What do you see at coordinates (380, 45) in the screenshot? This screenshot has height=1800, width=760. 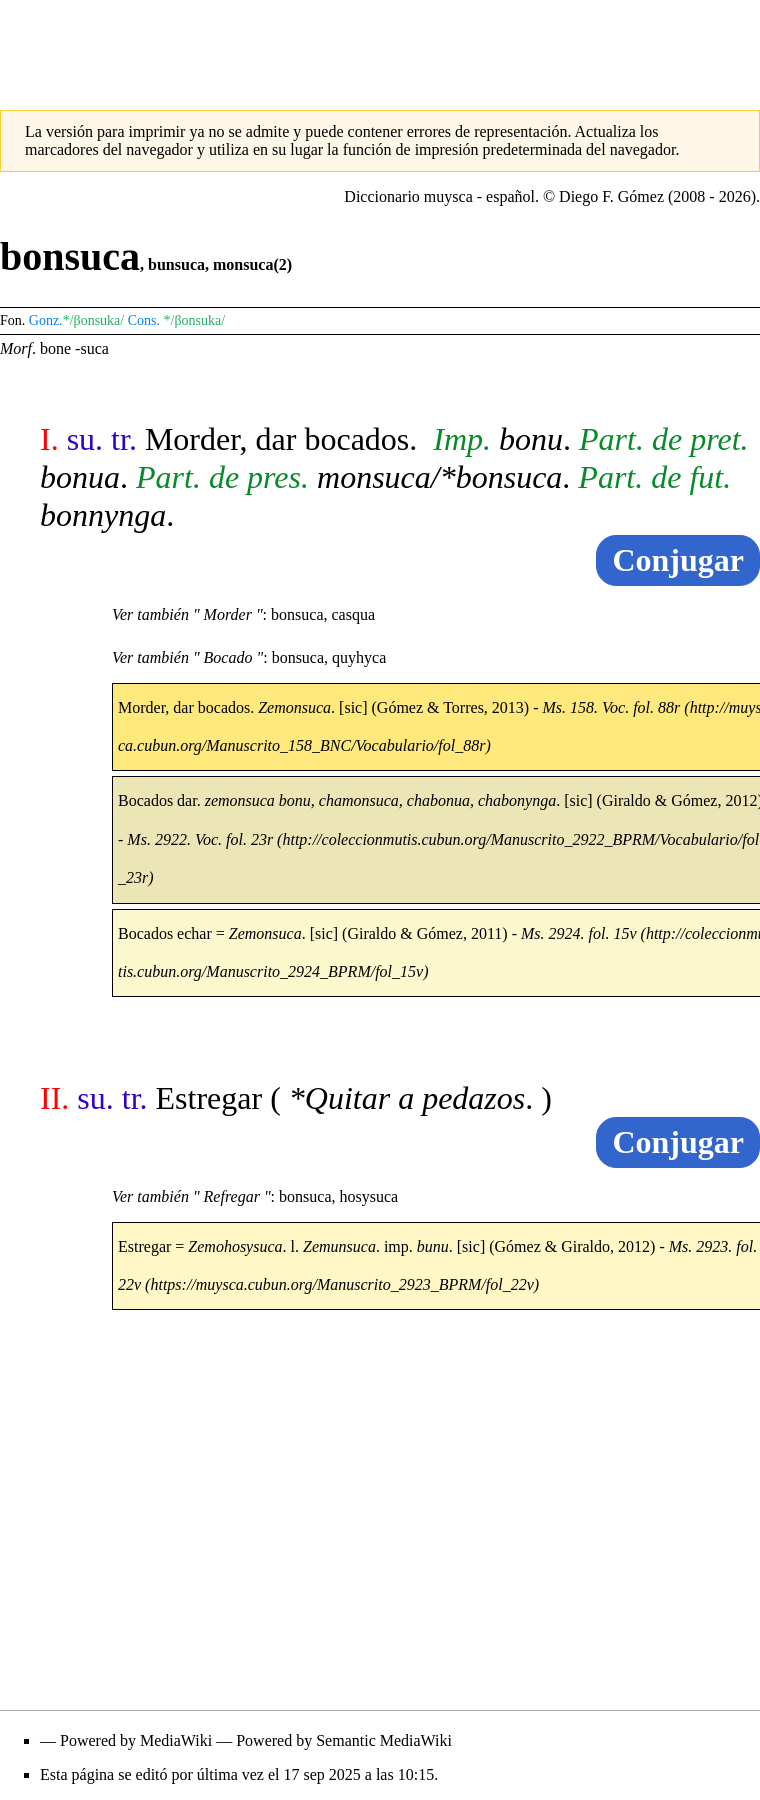 I see `[Advertisement]` at bounding box center [380, 45].